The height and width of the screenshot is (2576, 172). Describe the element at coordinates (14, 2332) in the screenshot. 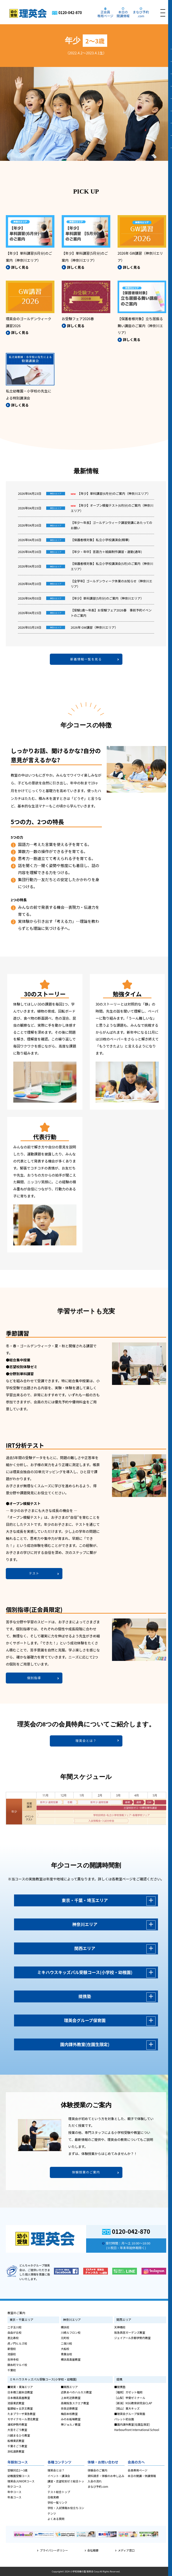

I see `自由が丘校` at that location.